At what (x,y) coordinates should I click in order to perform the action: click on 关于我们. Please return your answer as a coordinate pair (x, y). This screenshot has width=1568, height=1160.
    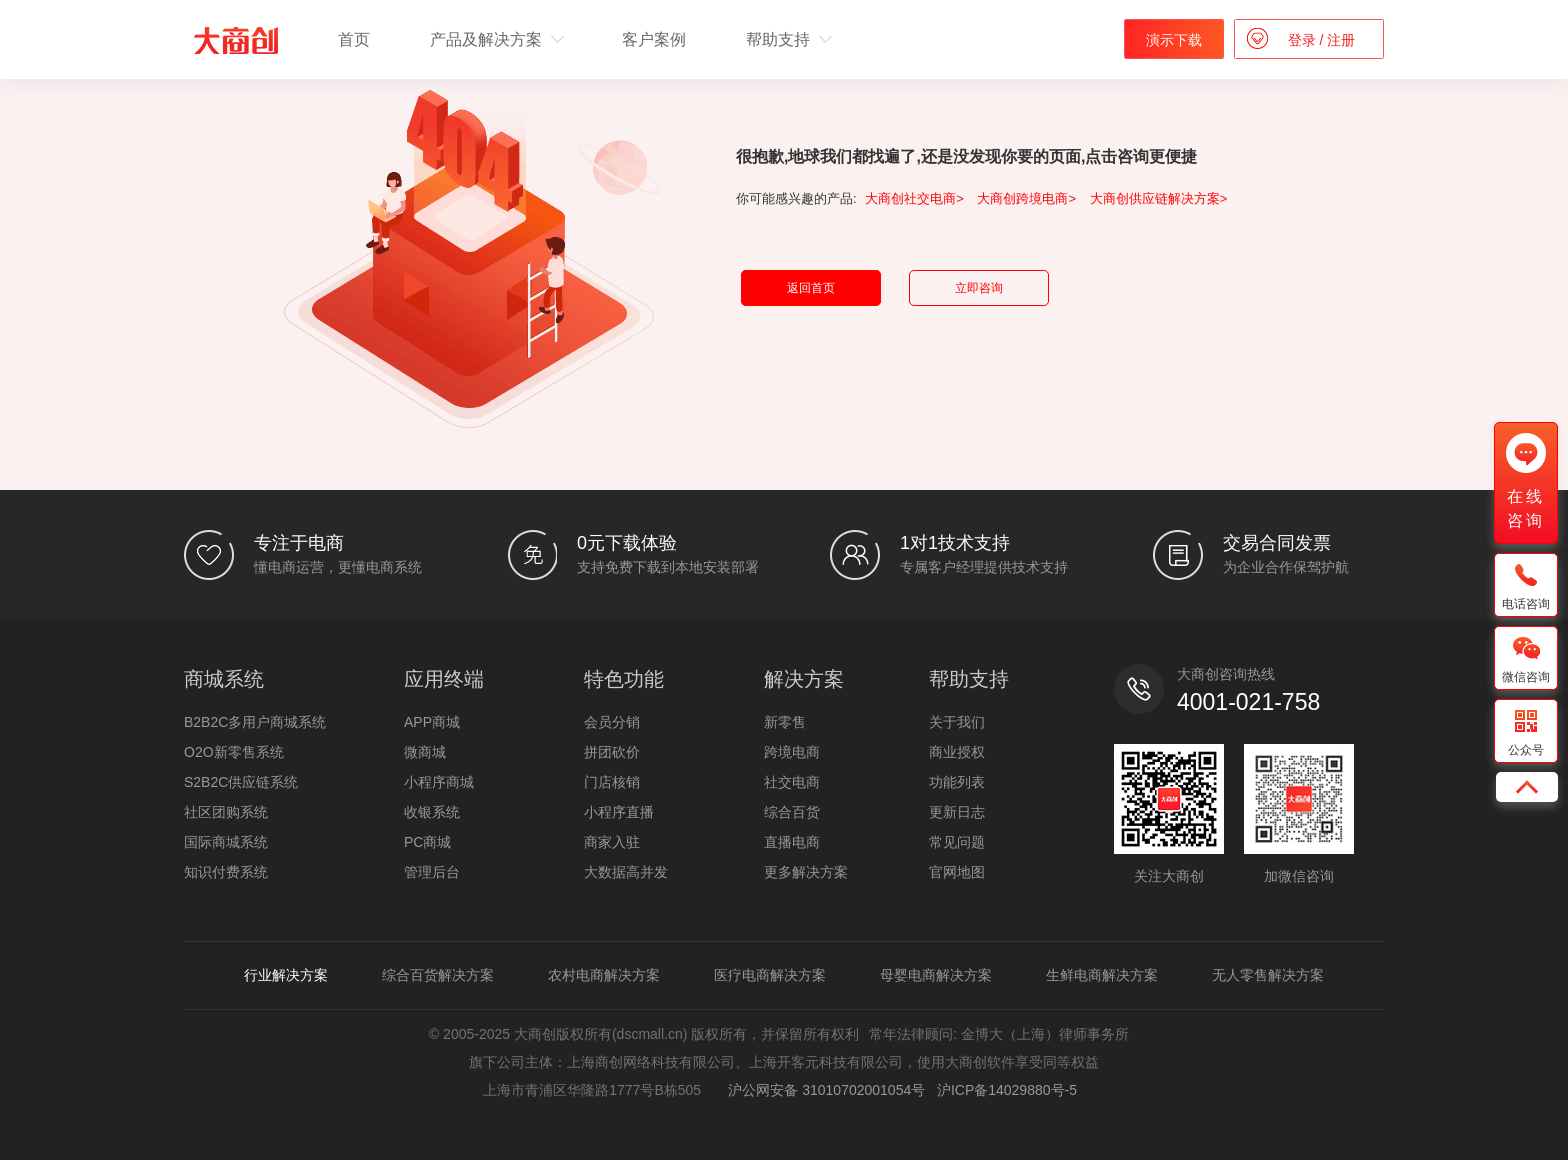
    Looking at the image, I should click on (957, 722).